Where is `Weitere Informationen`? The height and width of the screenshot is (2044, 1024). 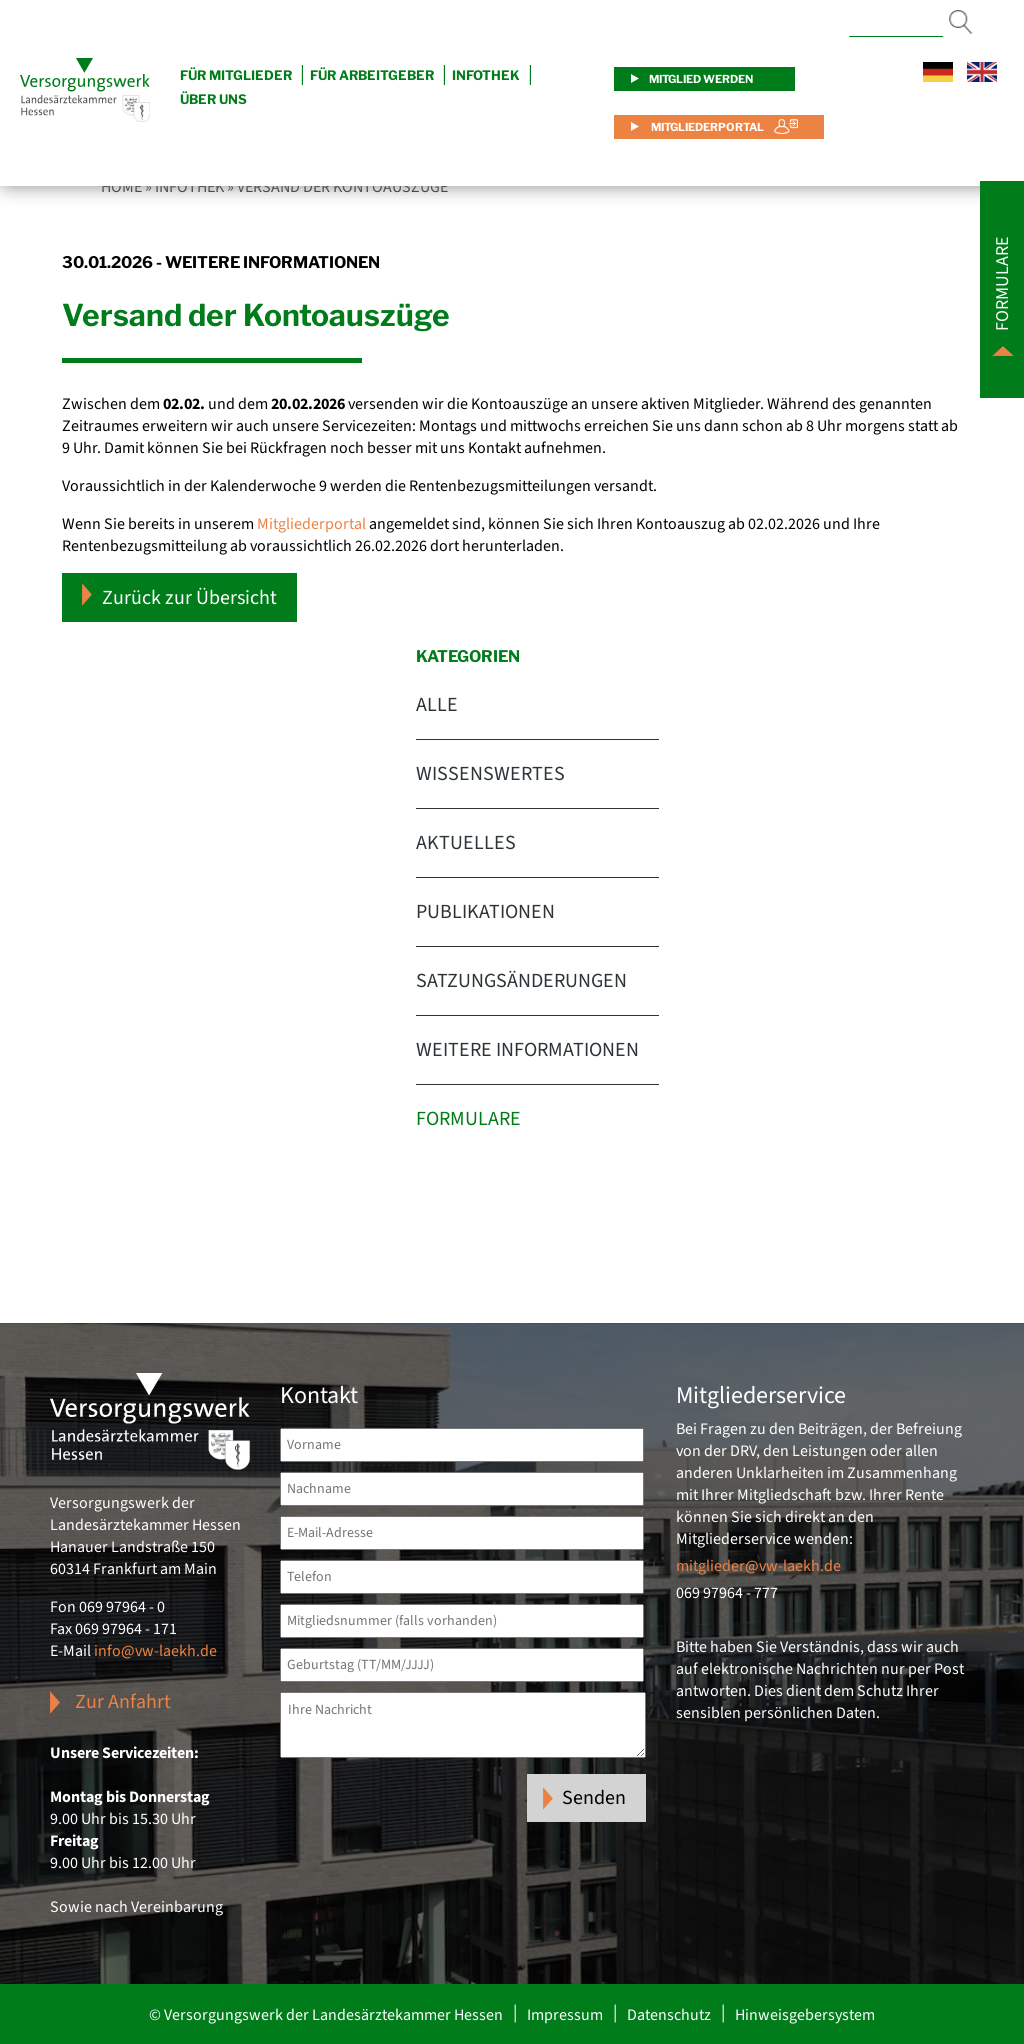 Weitere Informationen is located at coordinates (527, 1050).